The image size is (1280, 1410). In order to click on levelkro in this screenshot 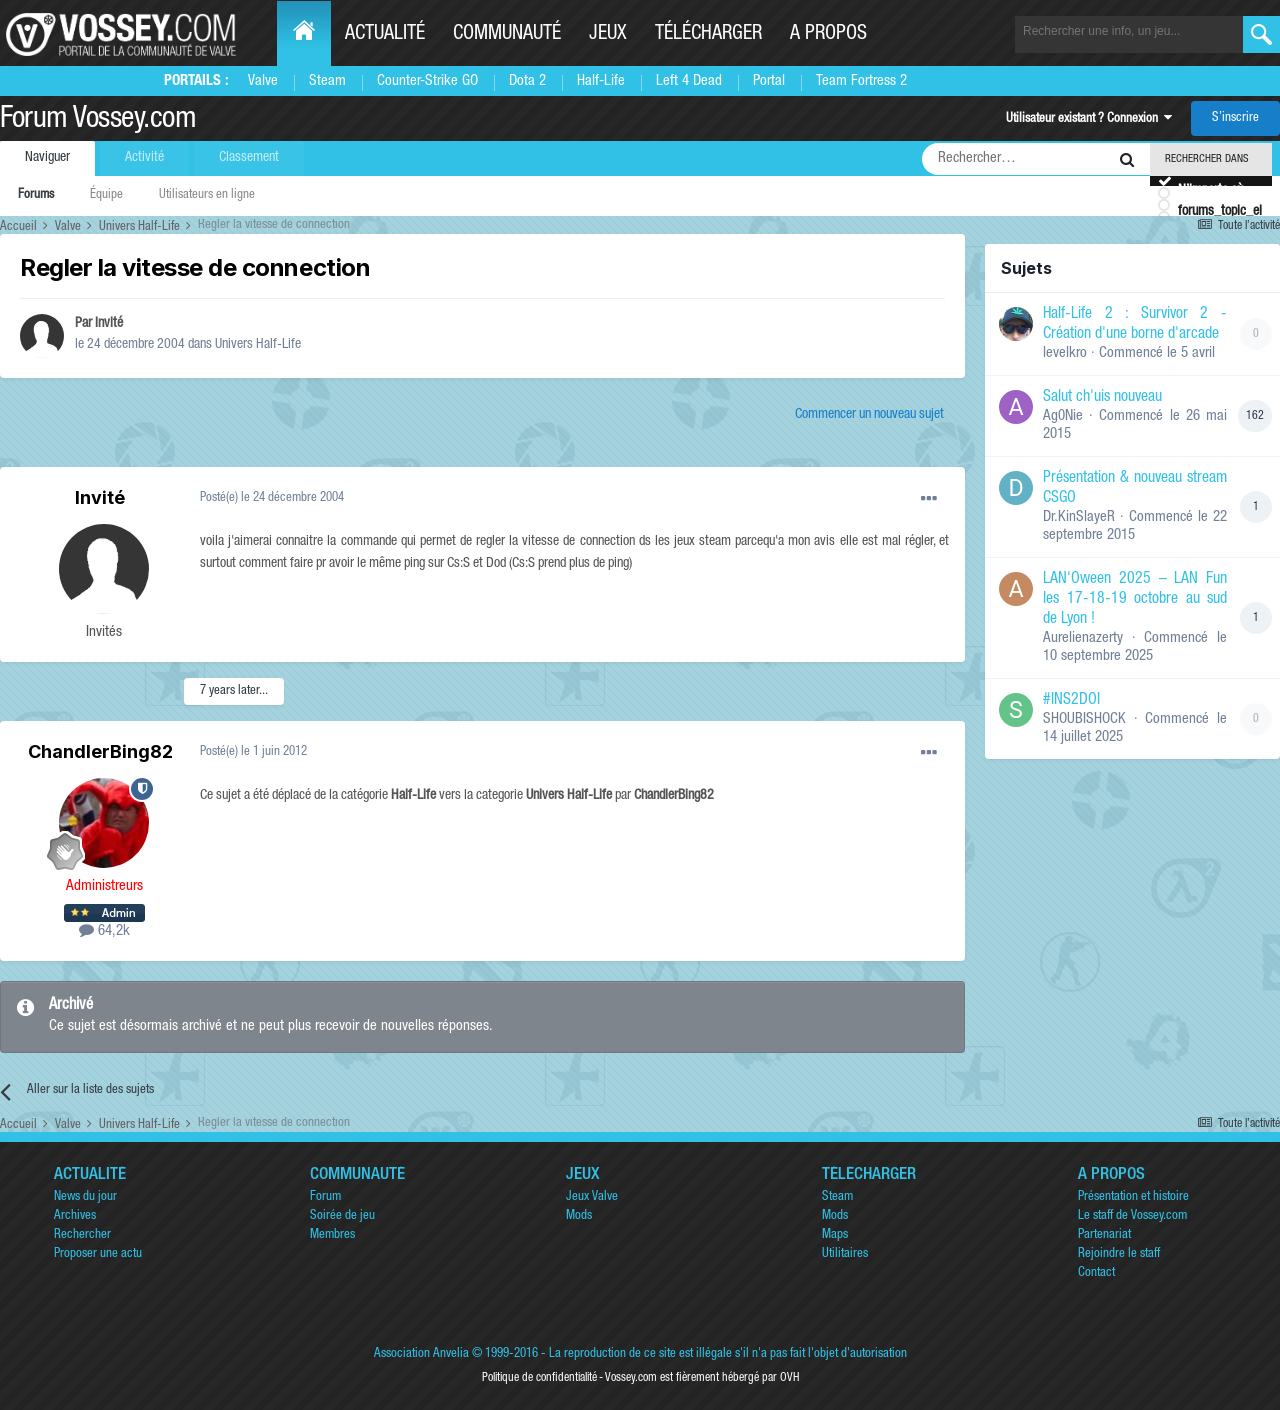, I will do `click(1065, 353)`.